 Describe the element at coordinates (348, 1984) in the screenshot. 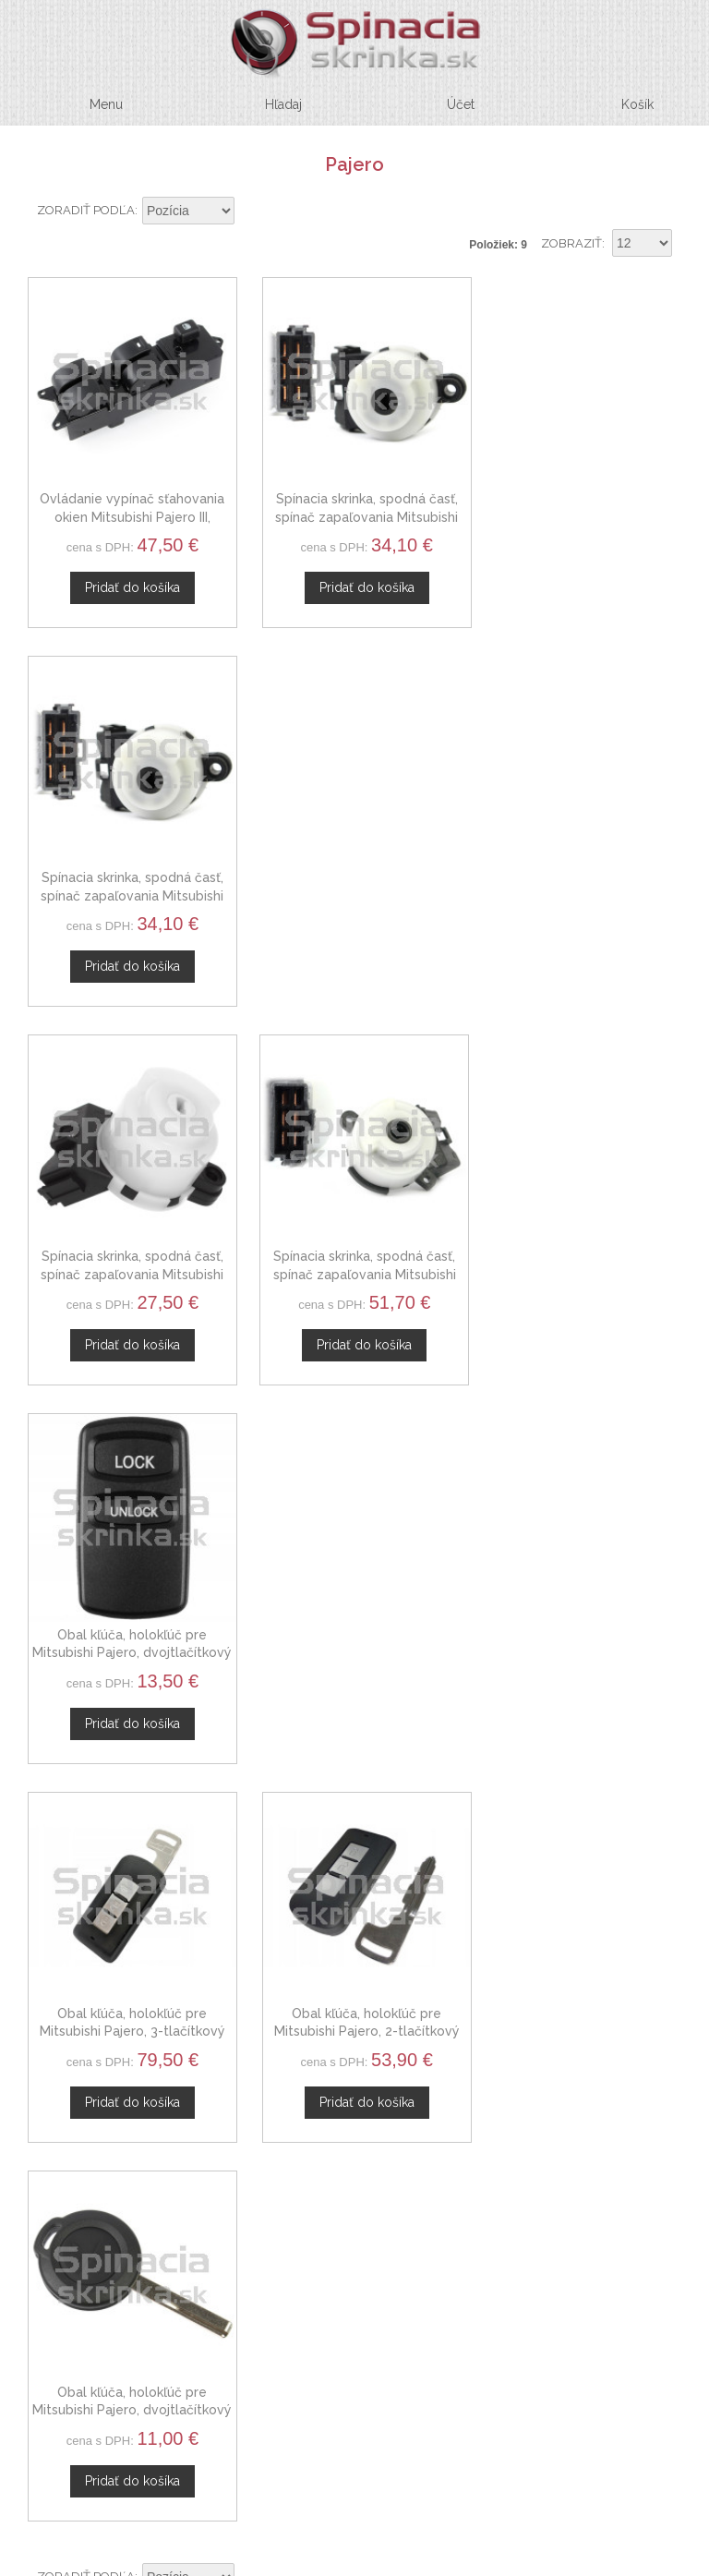

I see `O nás` at that location.